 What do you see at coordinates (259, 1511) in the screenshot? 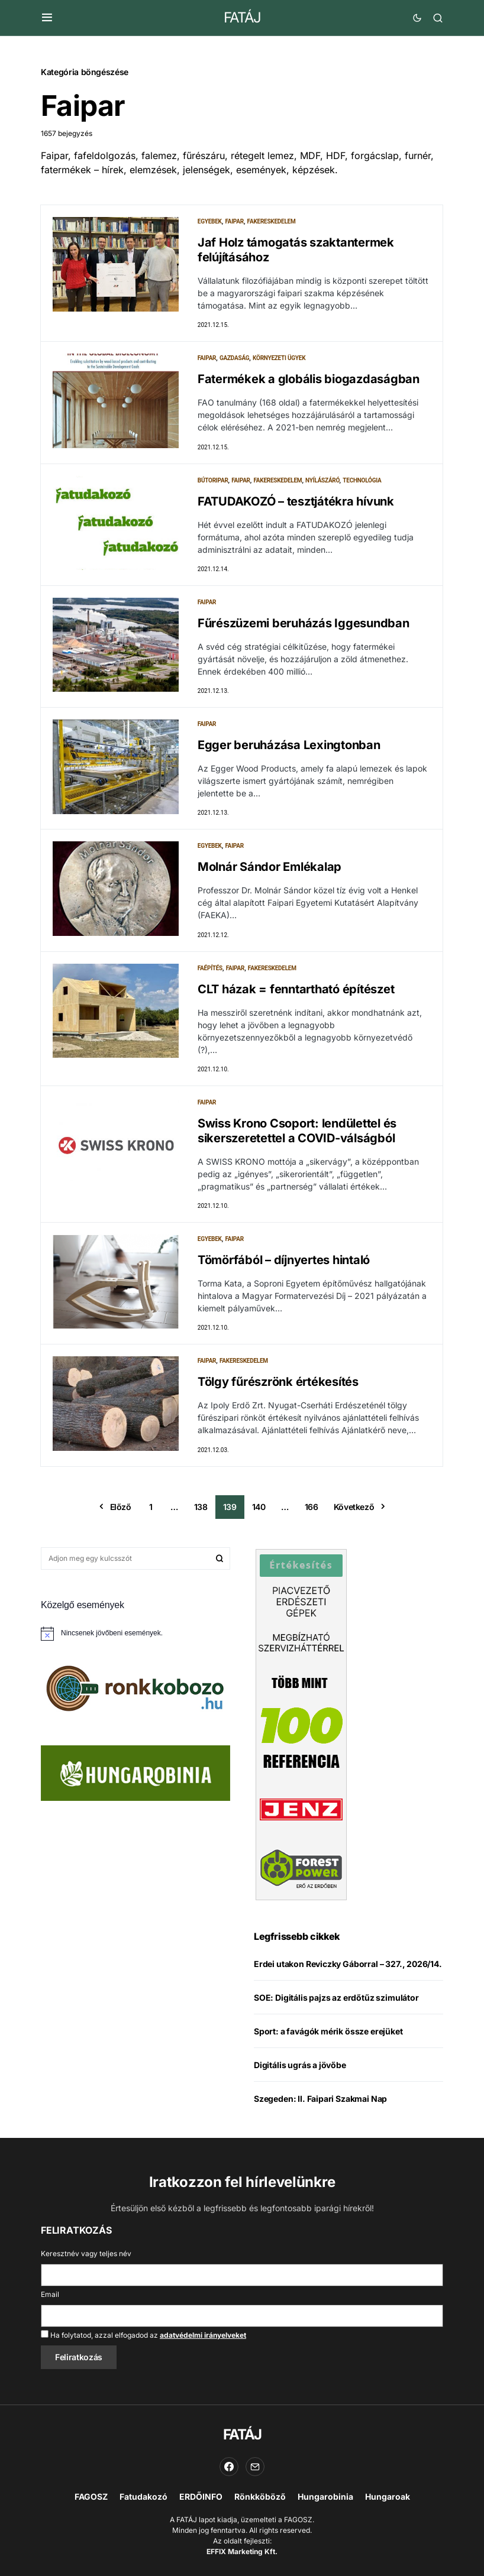
I see `140` at bounding box center [259, 1511].